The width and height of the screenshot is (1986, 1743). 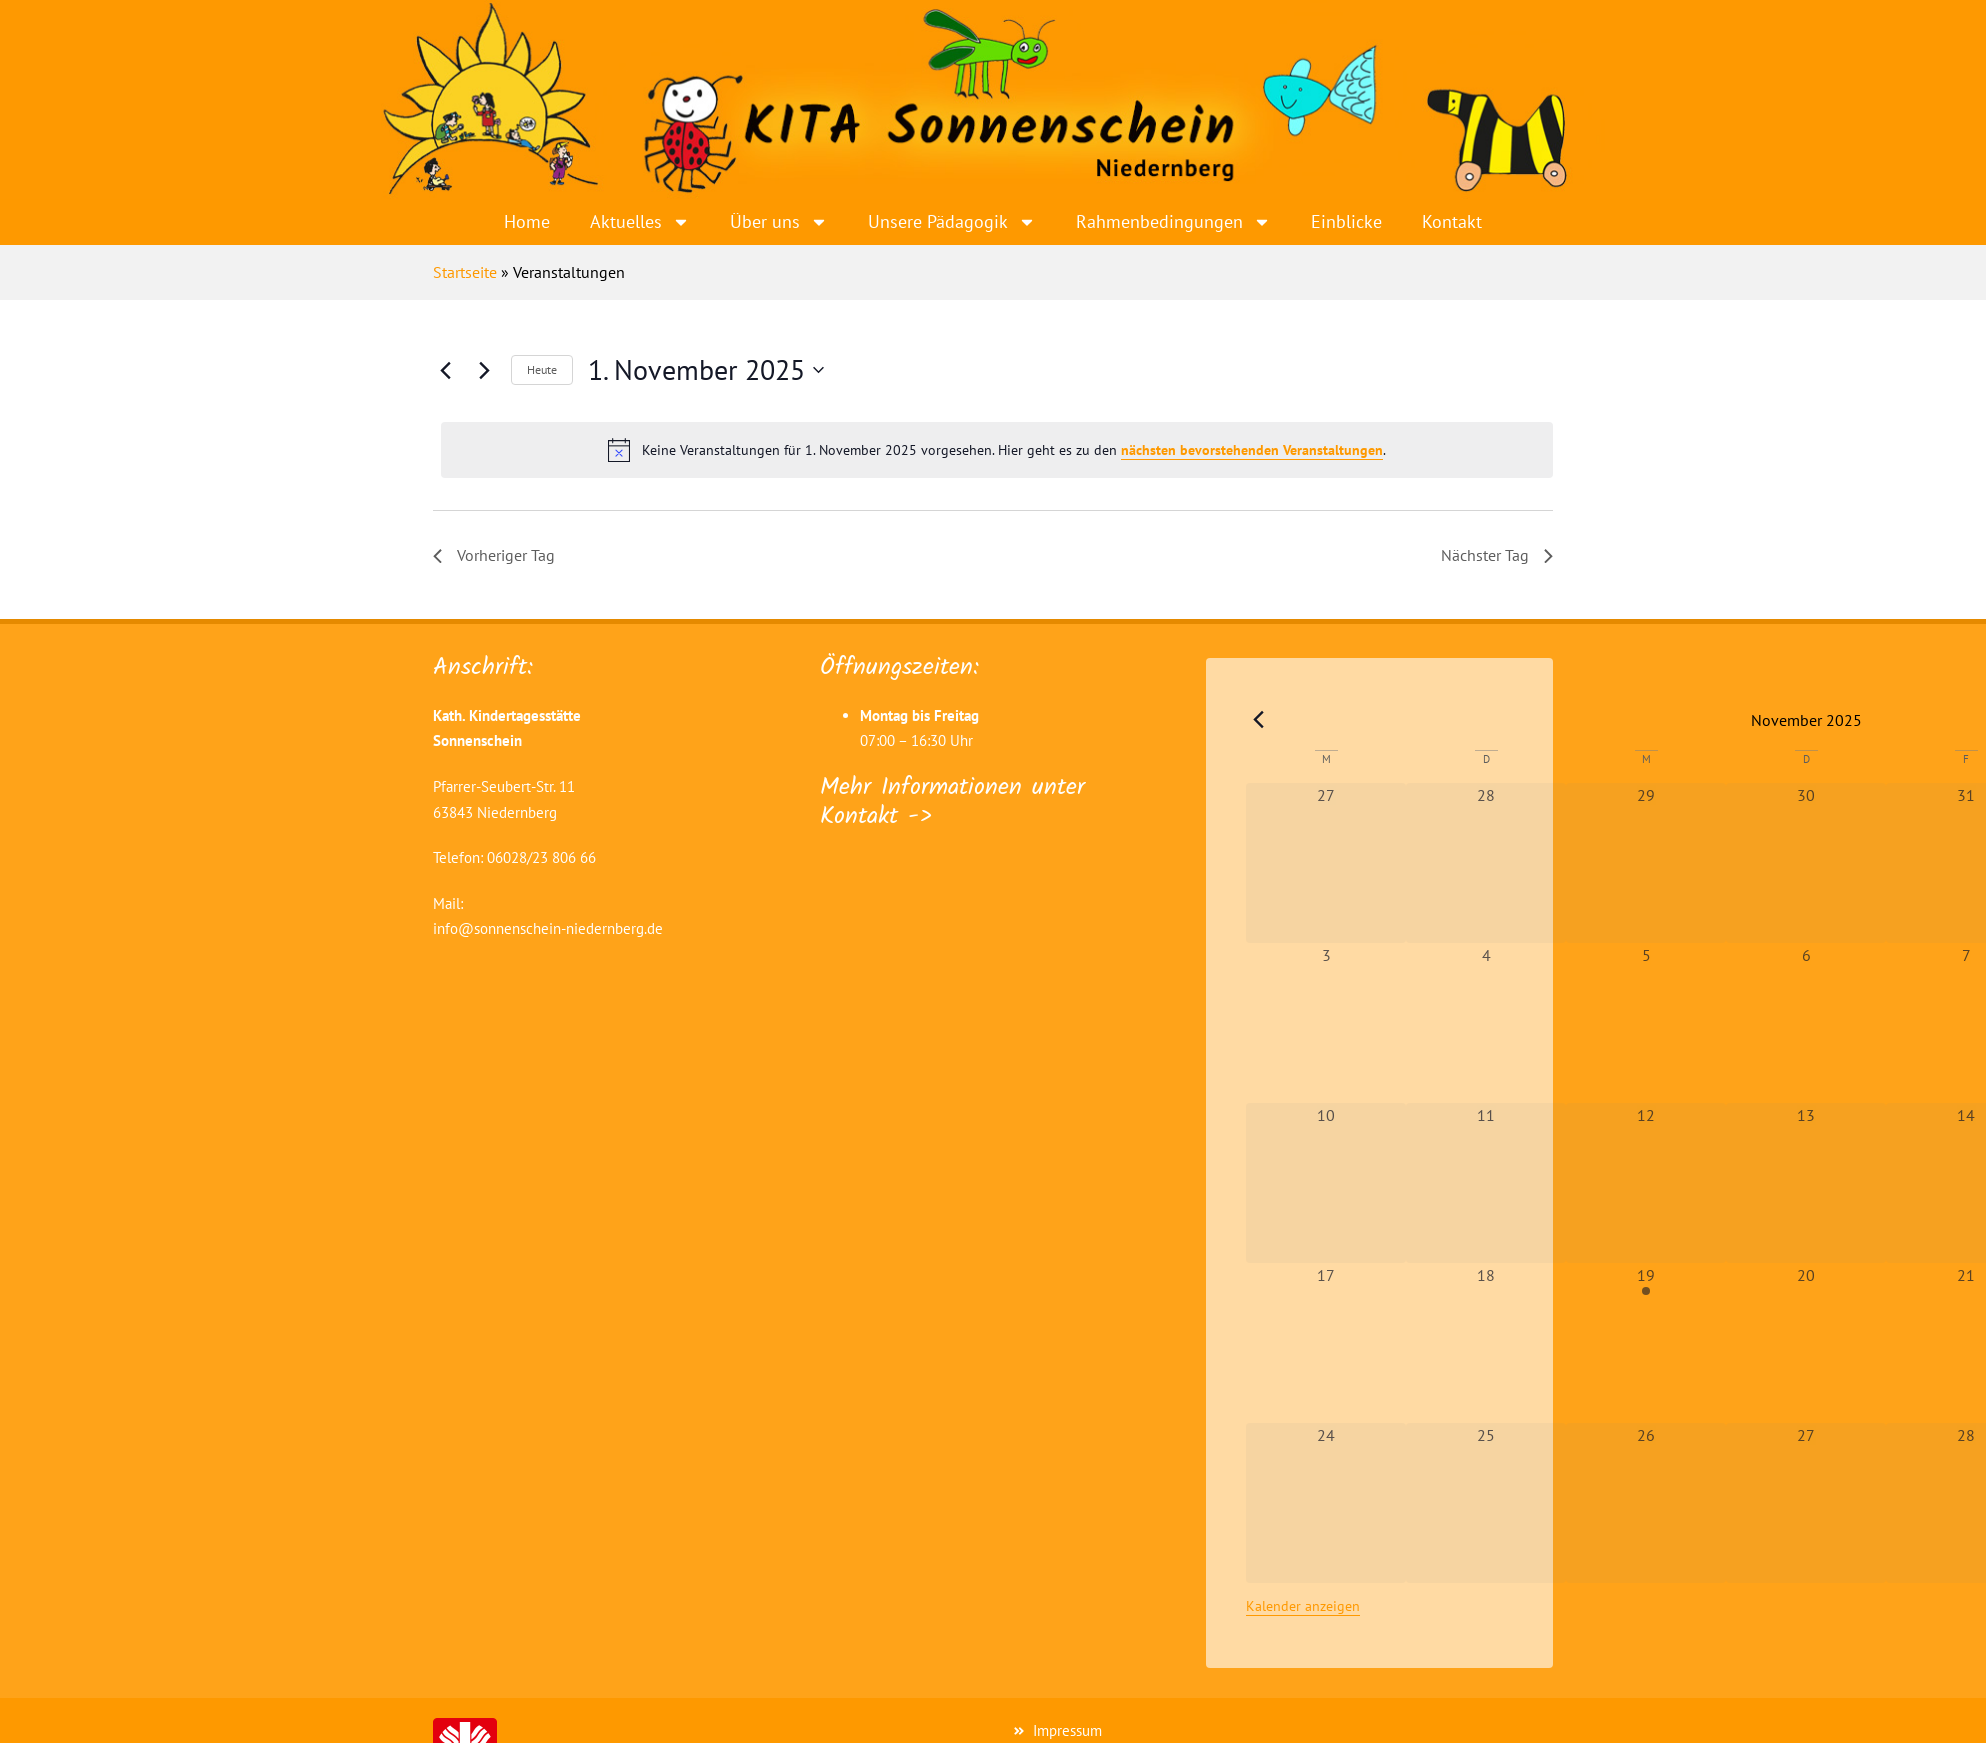 I want to click on Rahmenbedingungen, so click(x=1173, y=222).